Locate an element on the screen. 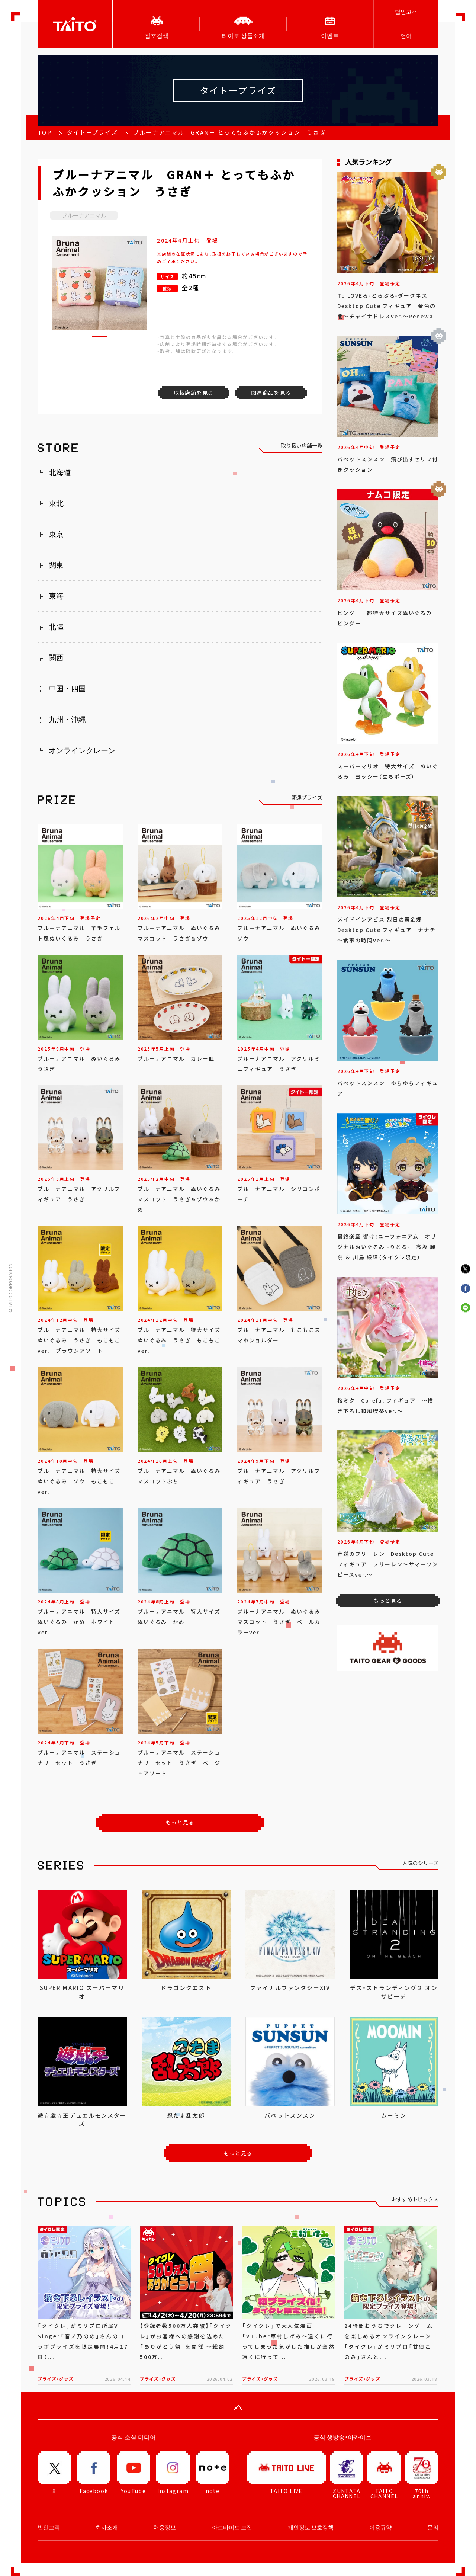  이용규약 is located at coordinates (380, 2527).